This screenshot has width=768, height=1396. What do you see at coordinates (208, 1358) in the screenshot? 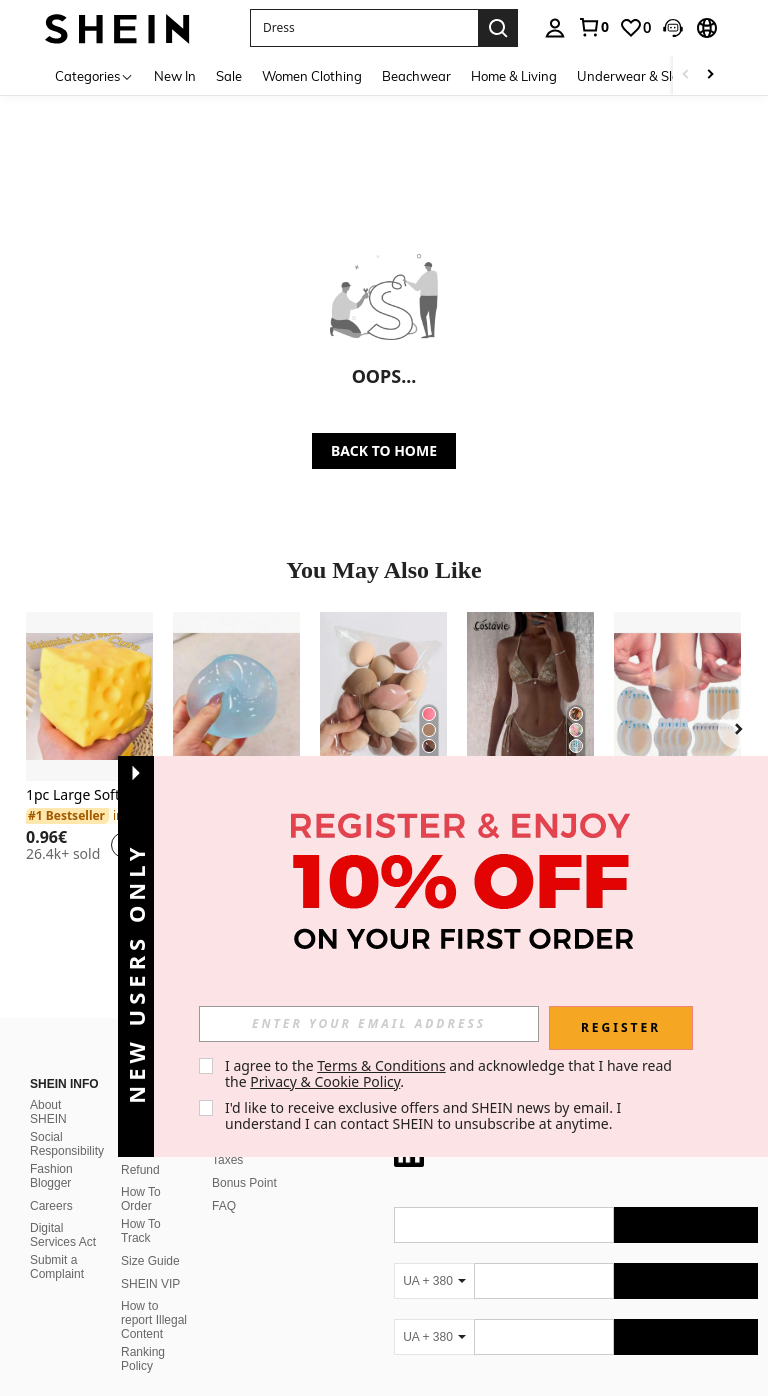
I see `United States` at bounding box center [208, 1358].